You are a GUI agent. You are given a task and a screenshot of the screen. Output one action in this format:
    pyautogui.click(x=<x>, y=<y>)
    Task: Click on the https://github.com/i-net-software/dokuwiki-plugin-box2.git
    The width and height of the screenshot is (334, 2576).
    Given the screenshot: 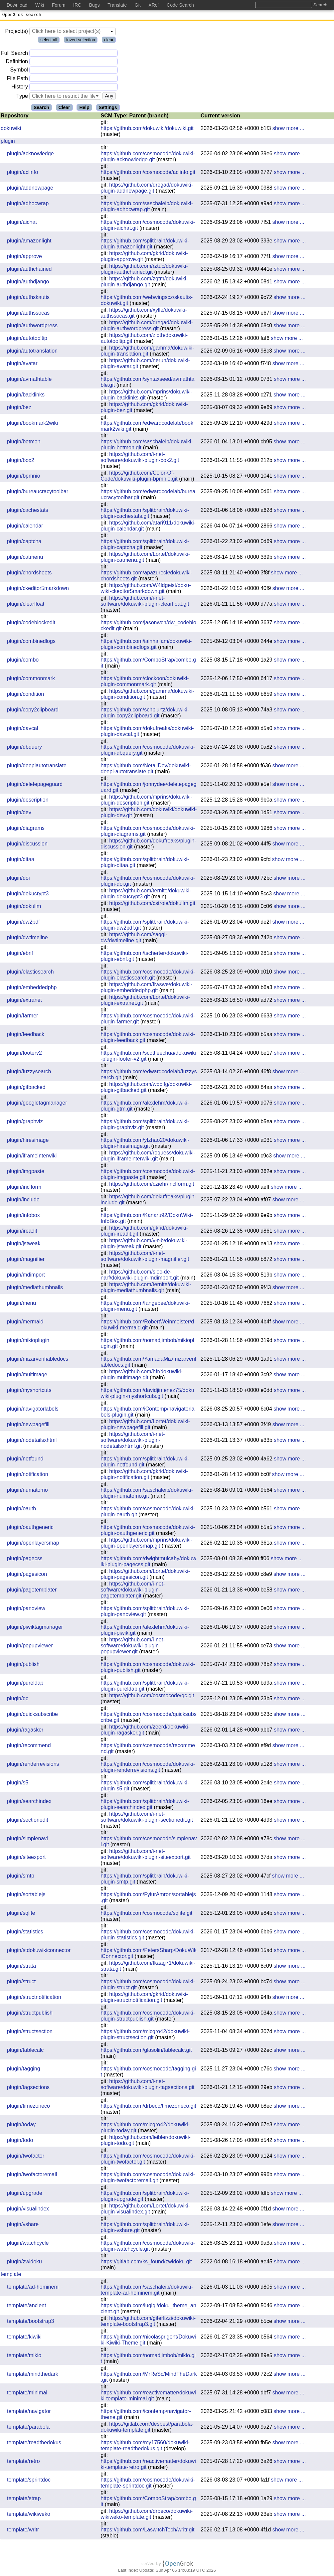 What is the action you would take?
    pyautogui.click(x=140, y=458)
    